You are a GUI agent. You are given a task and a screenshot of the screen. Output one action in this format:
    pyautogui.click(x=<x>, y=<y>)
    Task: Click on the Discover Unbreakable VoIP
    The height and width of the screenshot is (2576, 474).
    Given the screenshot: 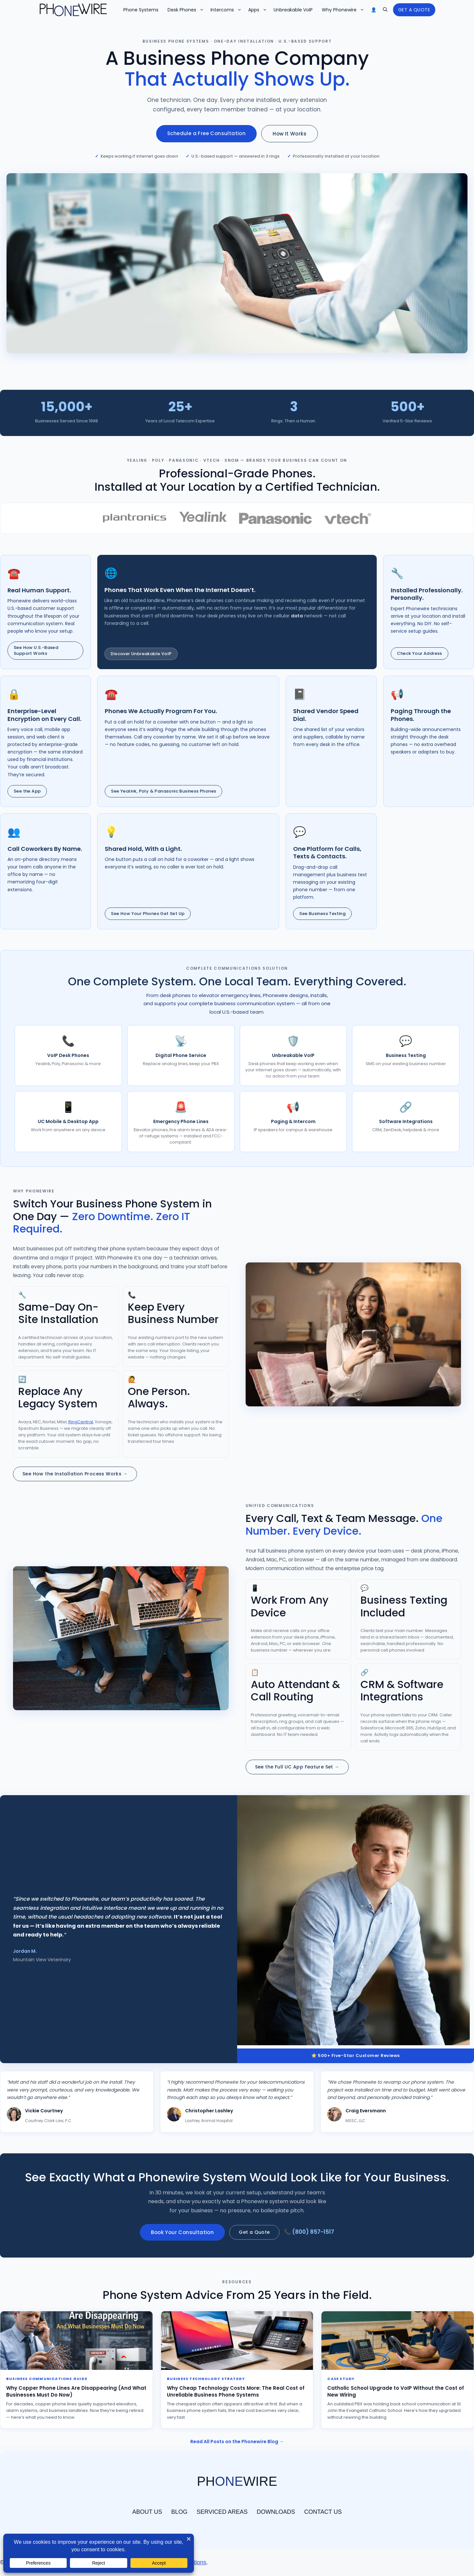 What is the action you would take?
    pyautogui.click(x=141, y=654)
    